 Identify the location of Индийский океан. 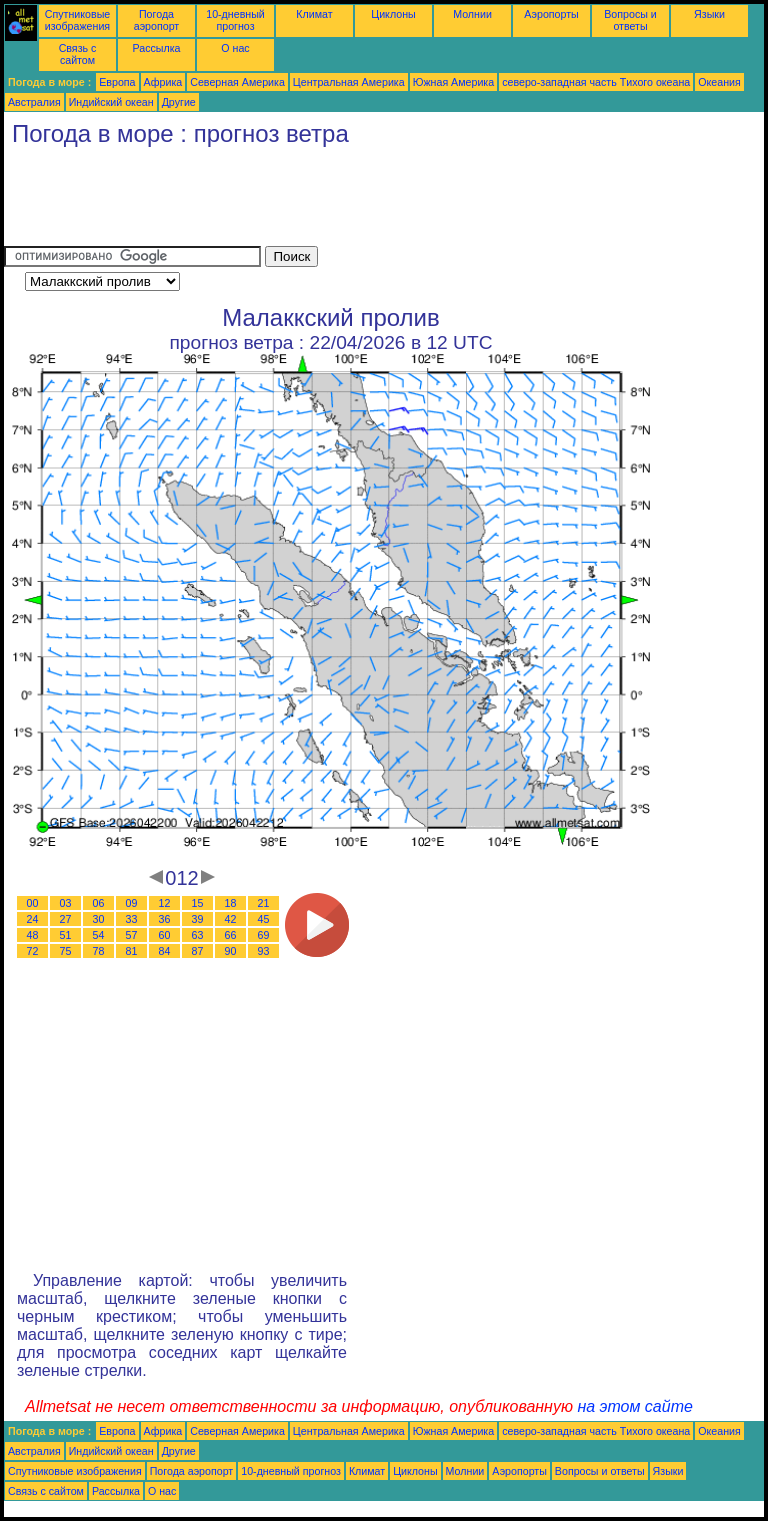
(111, 102).